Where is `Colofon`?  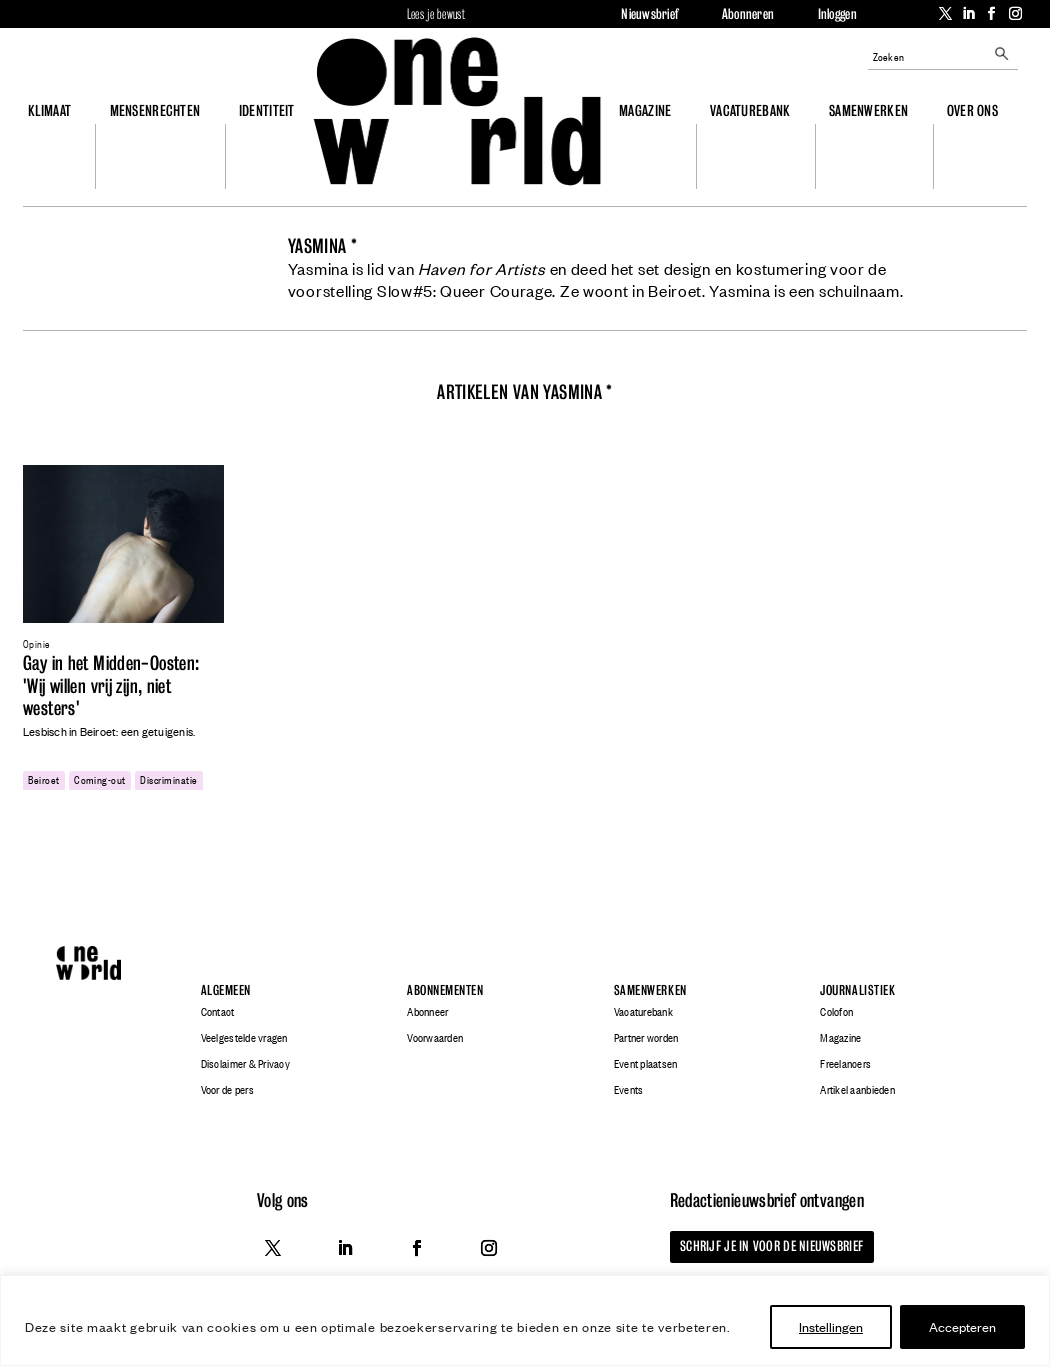
Colofon is located at coordinates (836, 1012).